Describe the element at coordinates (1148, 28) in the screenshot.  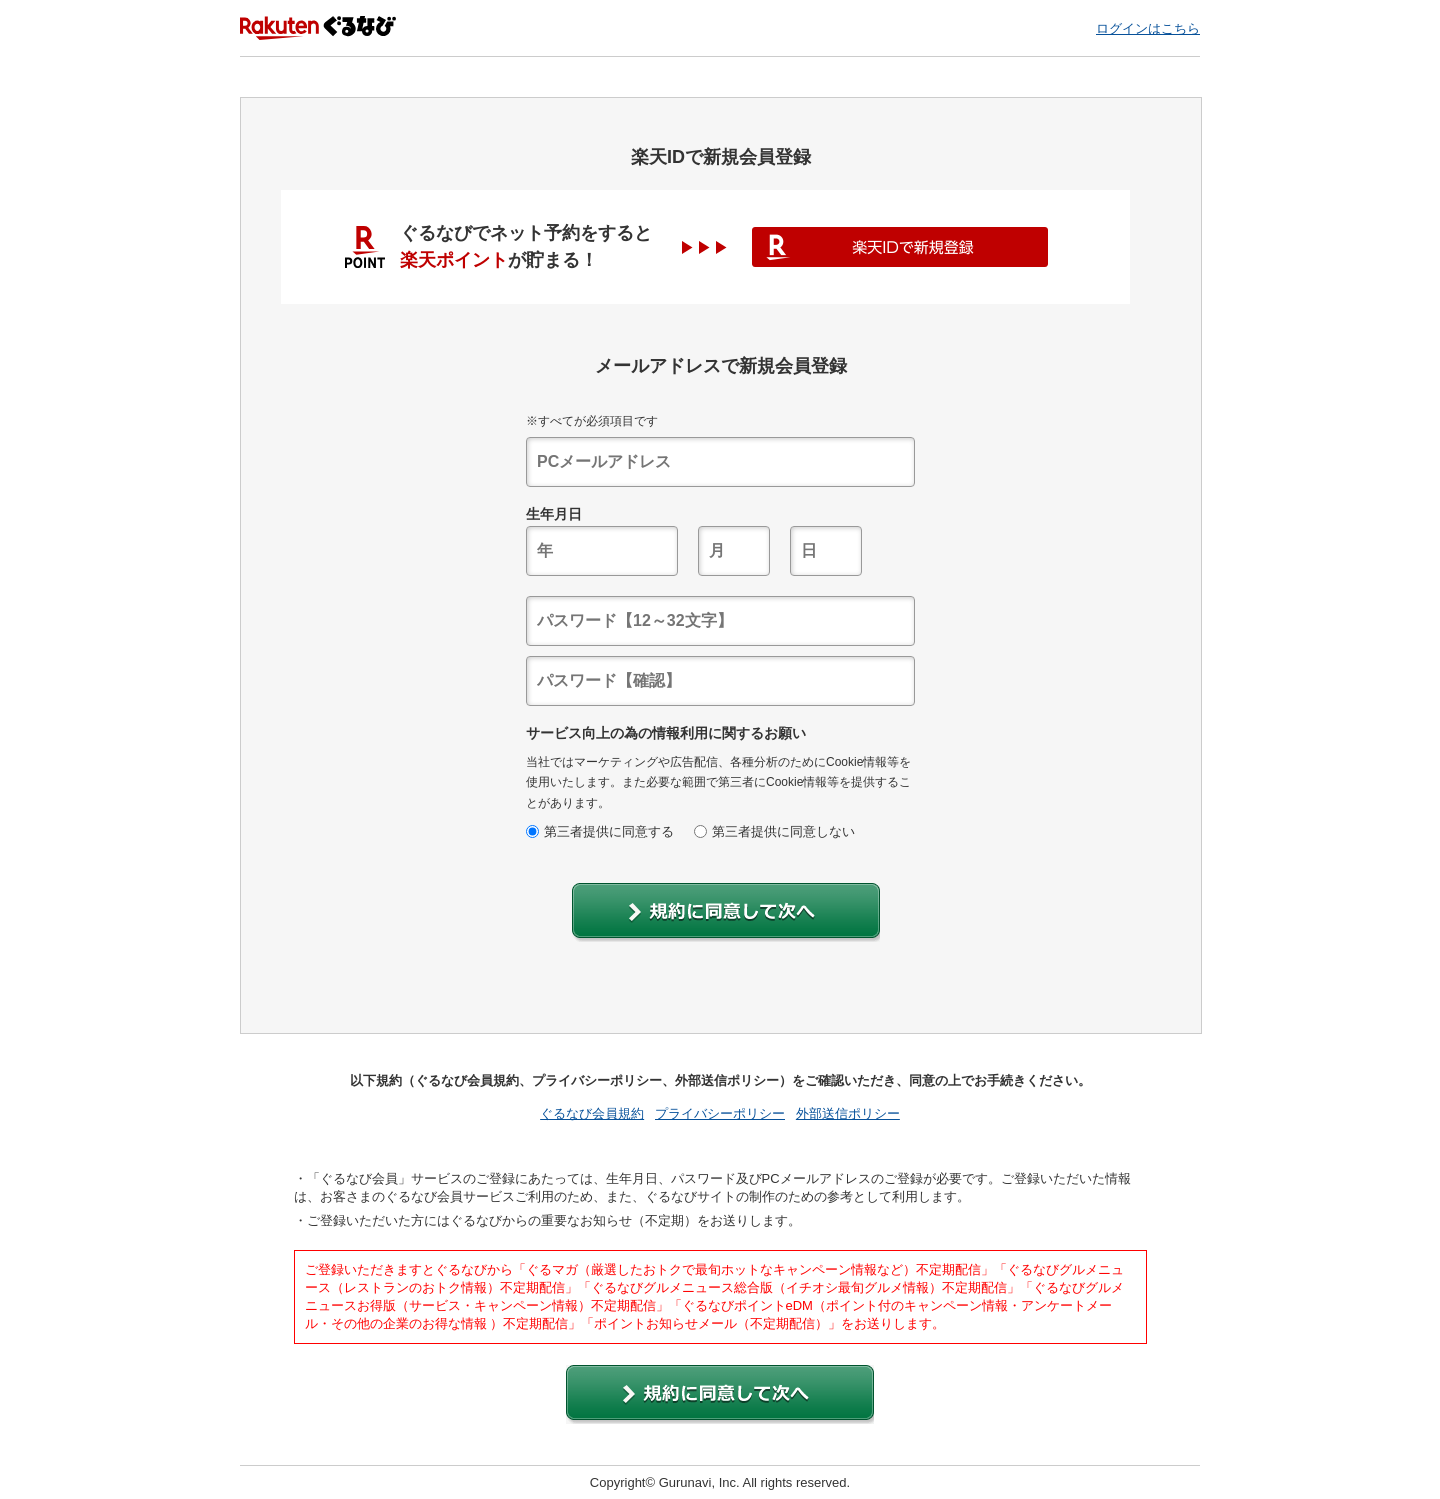
I see `ログインはこちら` at that location.